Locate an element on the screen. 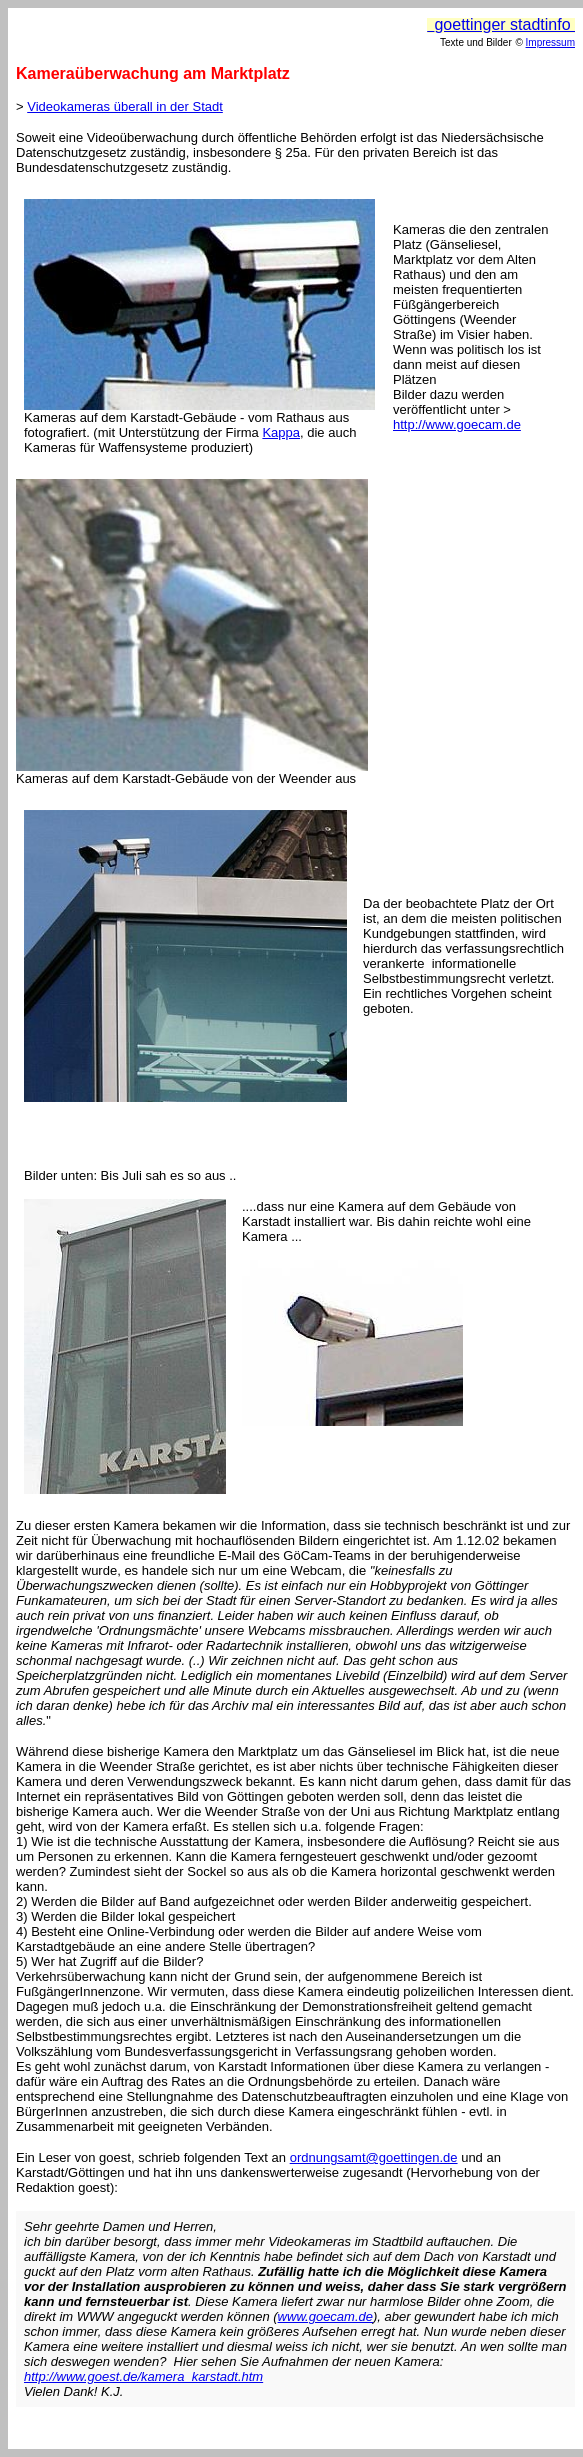 The width and height of the screenshot is (583, 2457). Videokameras überall in der Stadt is located at coordinates (125, 106).